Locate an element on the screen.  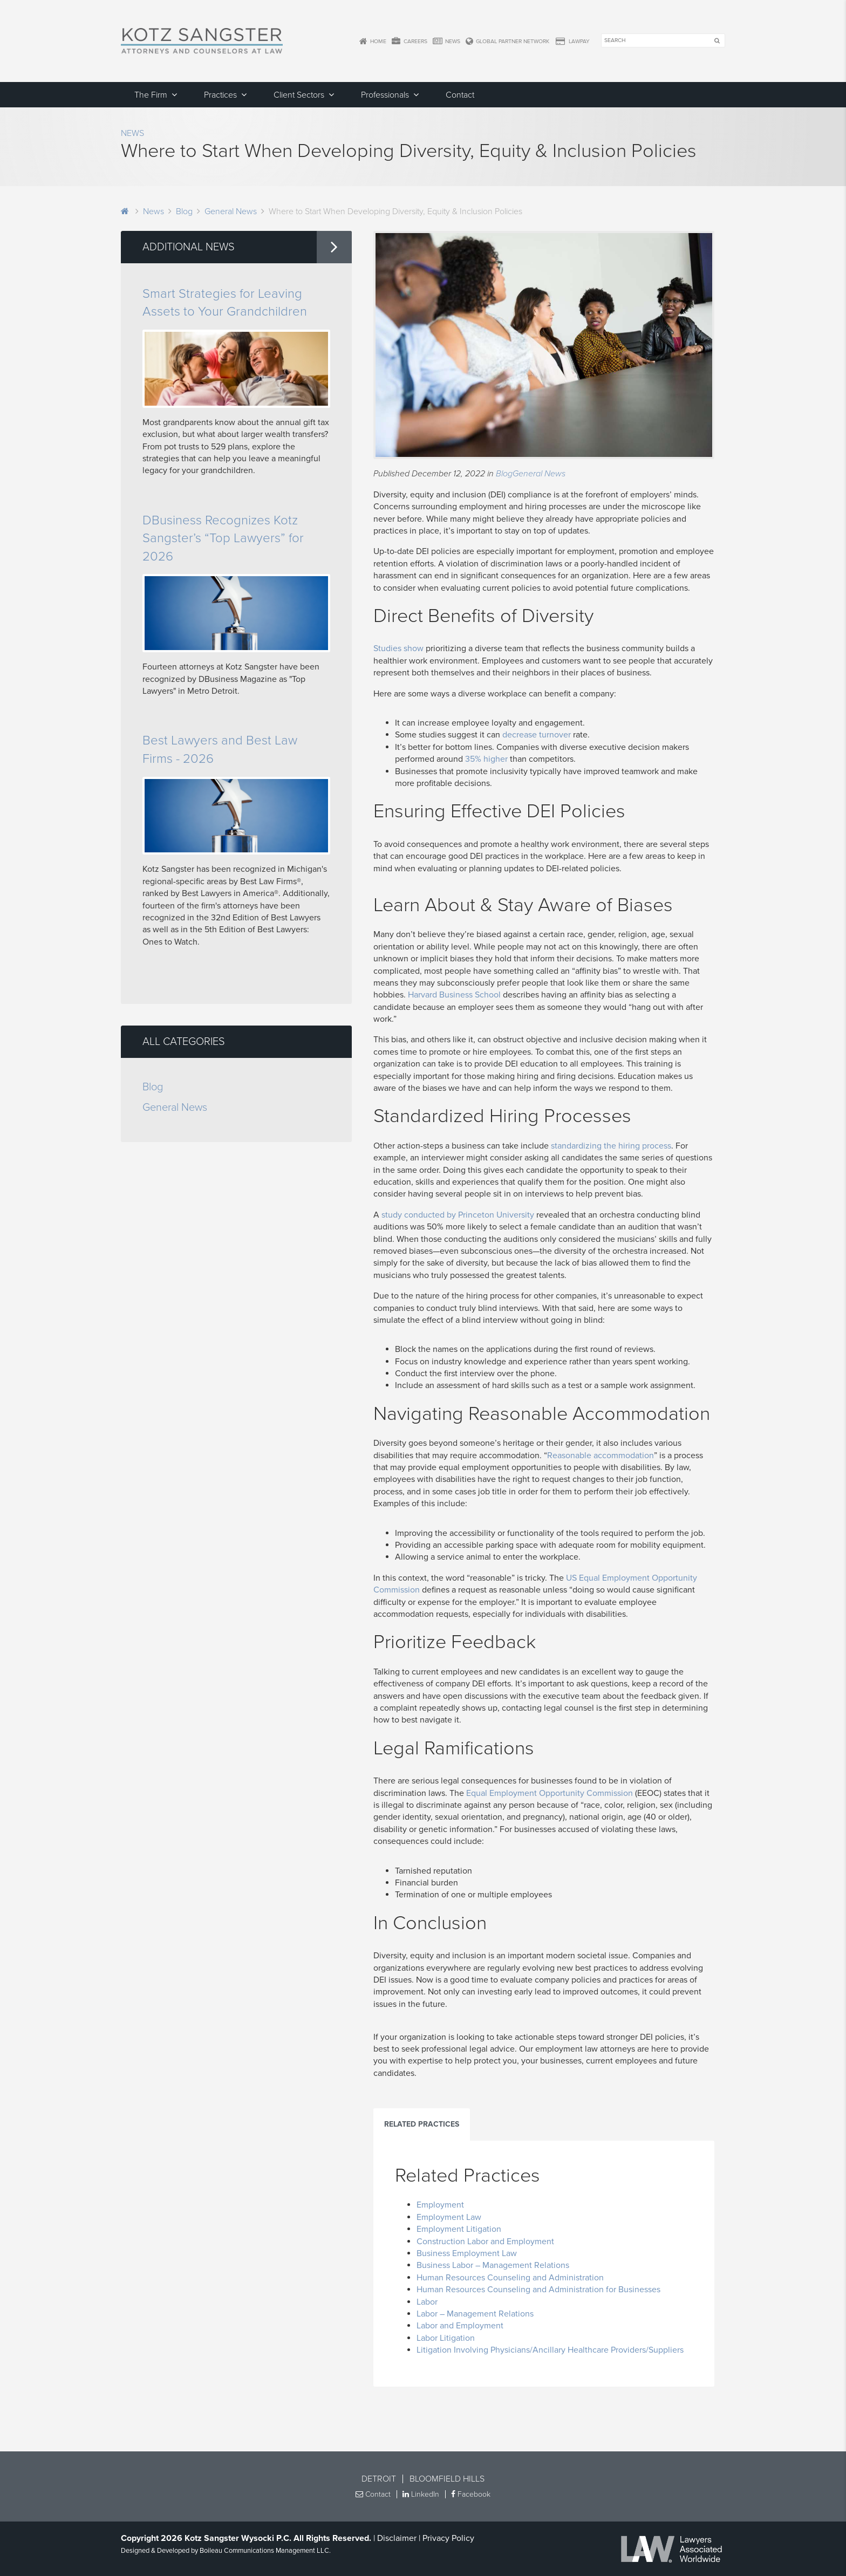
LinkedIn is located at coordinates (420, 2494).